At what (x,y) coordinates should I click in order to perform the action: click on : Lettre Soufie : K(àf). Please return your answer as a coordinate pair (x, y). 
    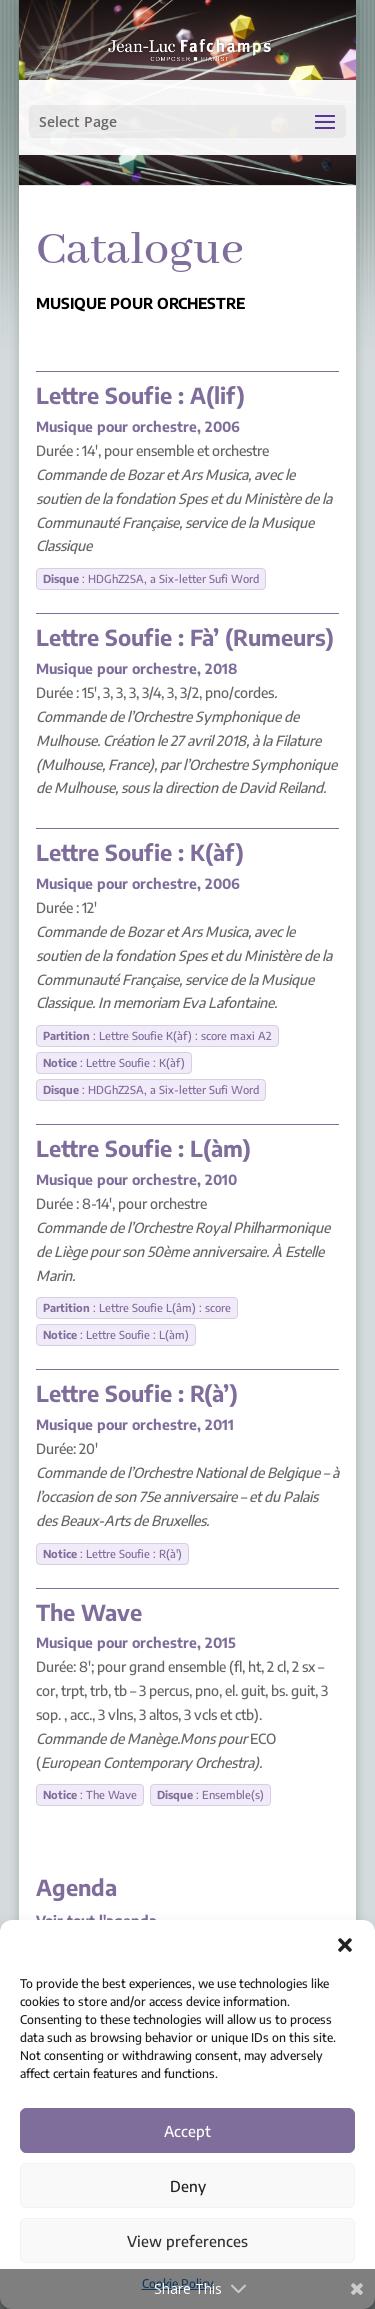
    Looking at the image, I should click on (114, 1062).